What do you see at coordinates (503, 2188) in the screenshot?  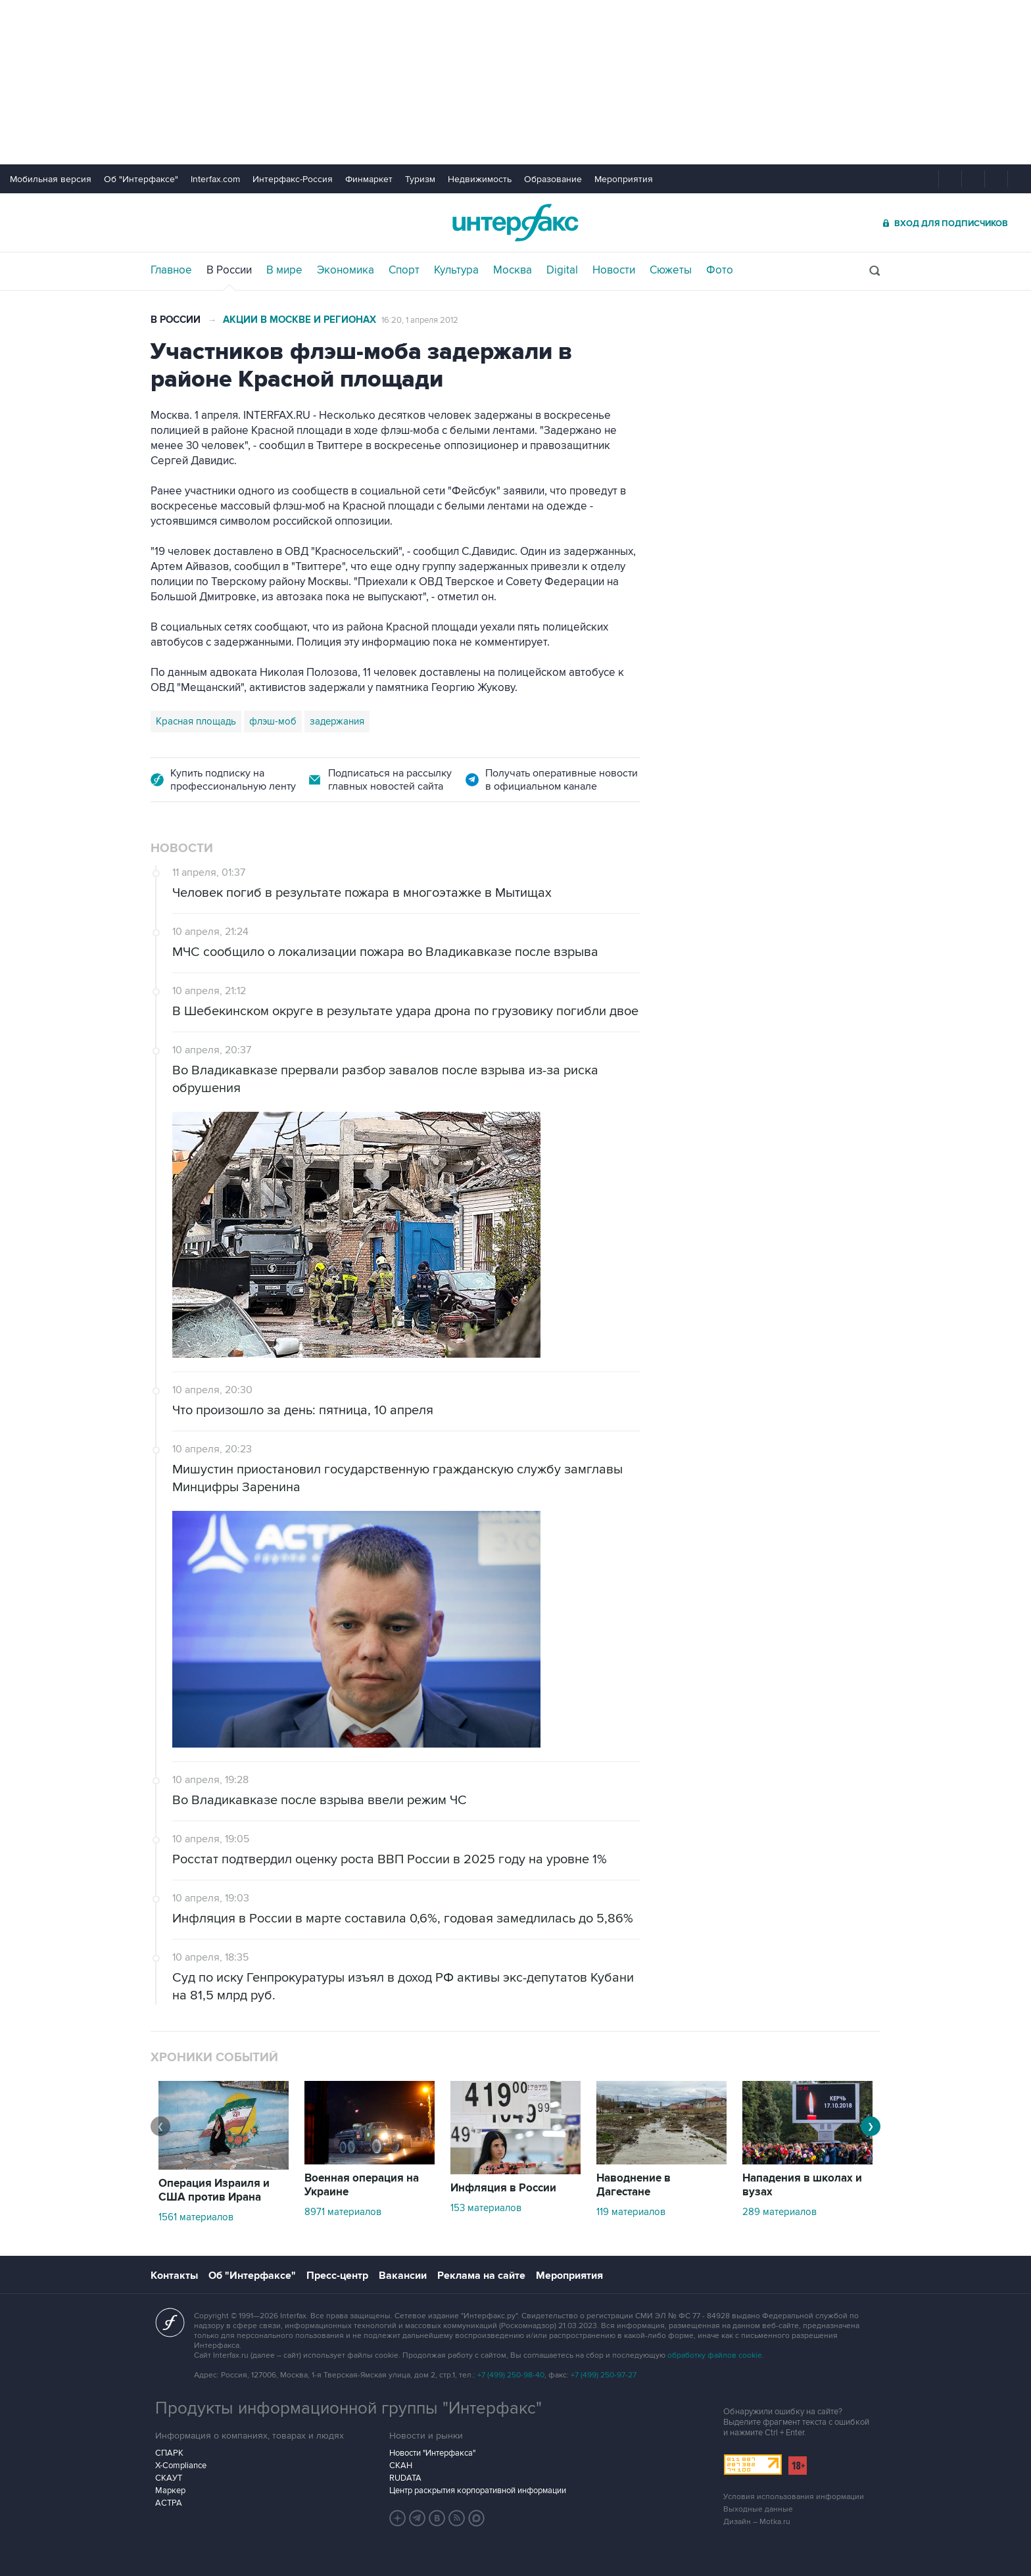 I see `Инфляция в России` at bounding box center [503, 2188].